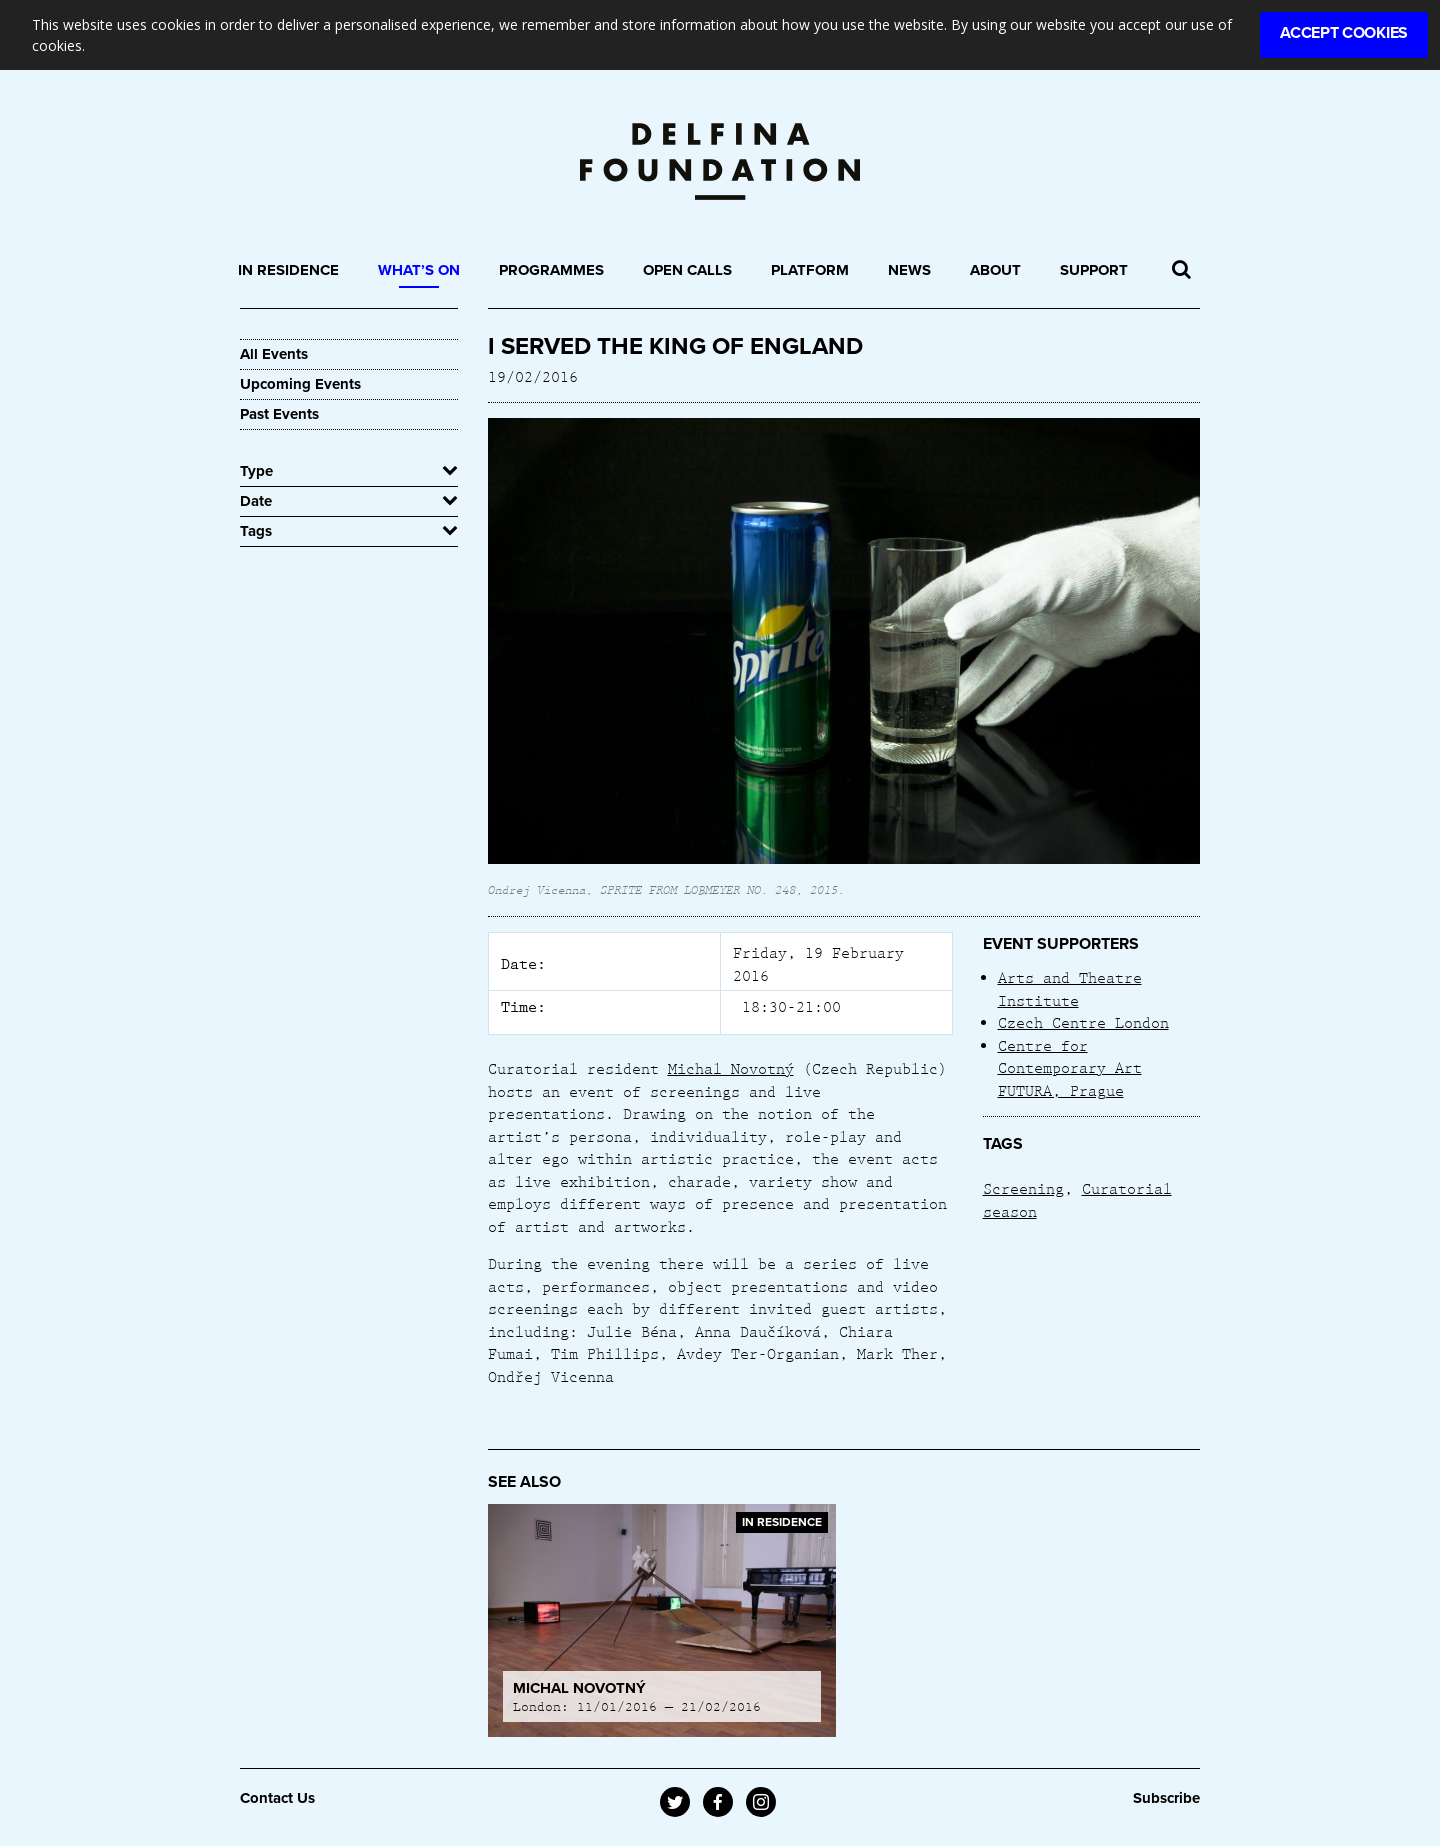 This screenshot has height=1846, width=1440. I want to click on What’s On, so click(419, 270).